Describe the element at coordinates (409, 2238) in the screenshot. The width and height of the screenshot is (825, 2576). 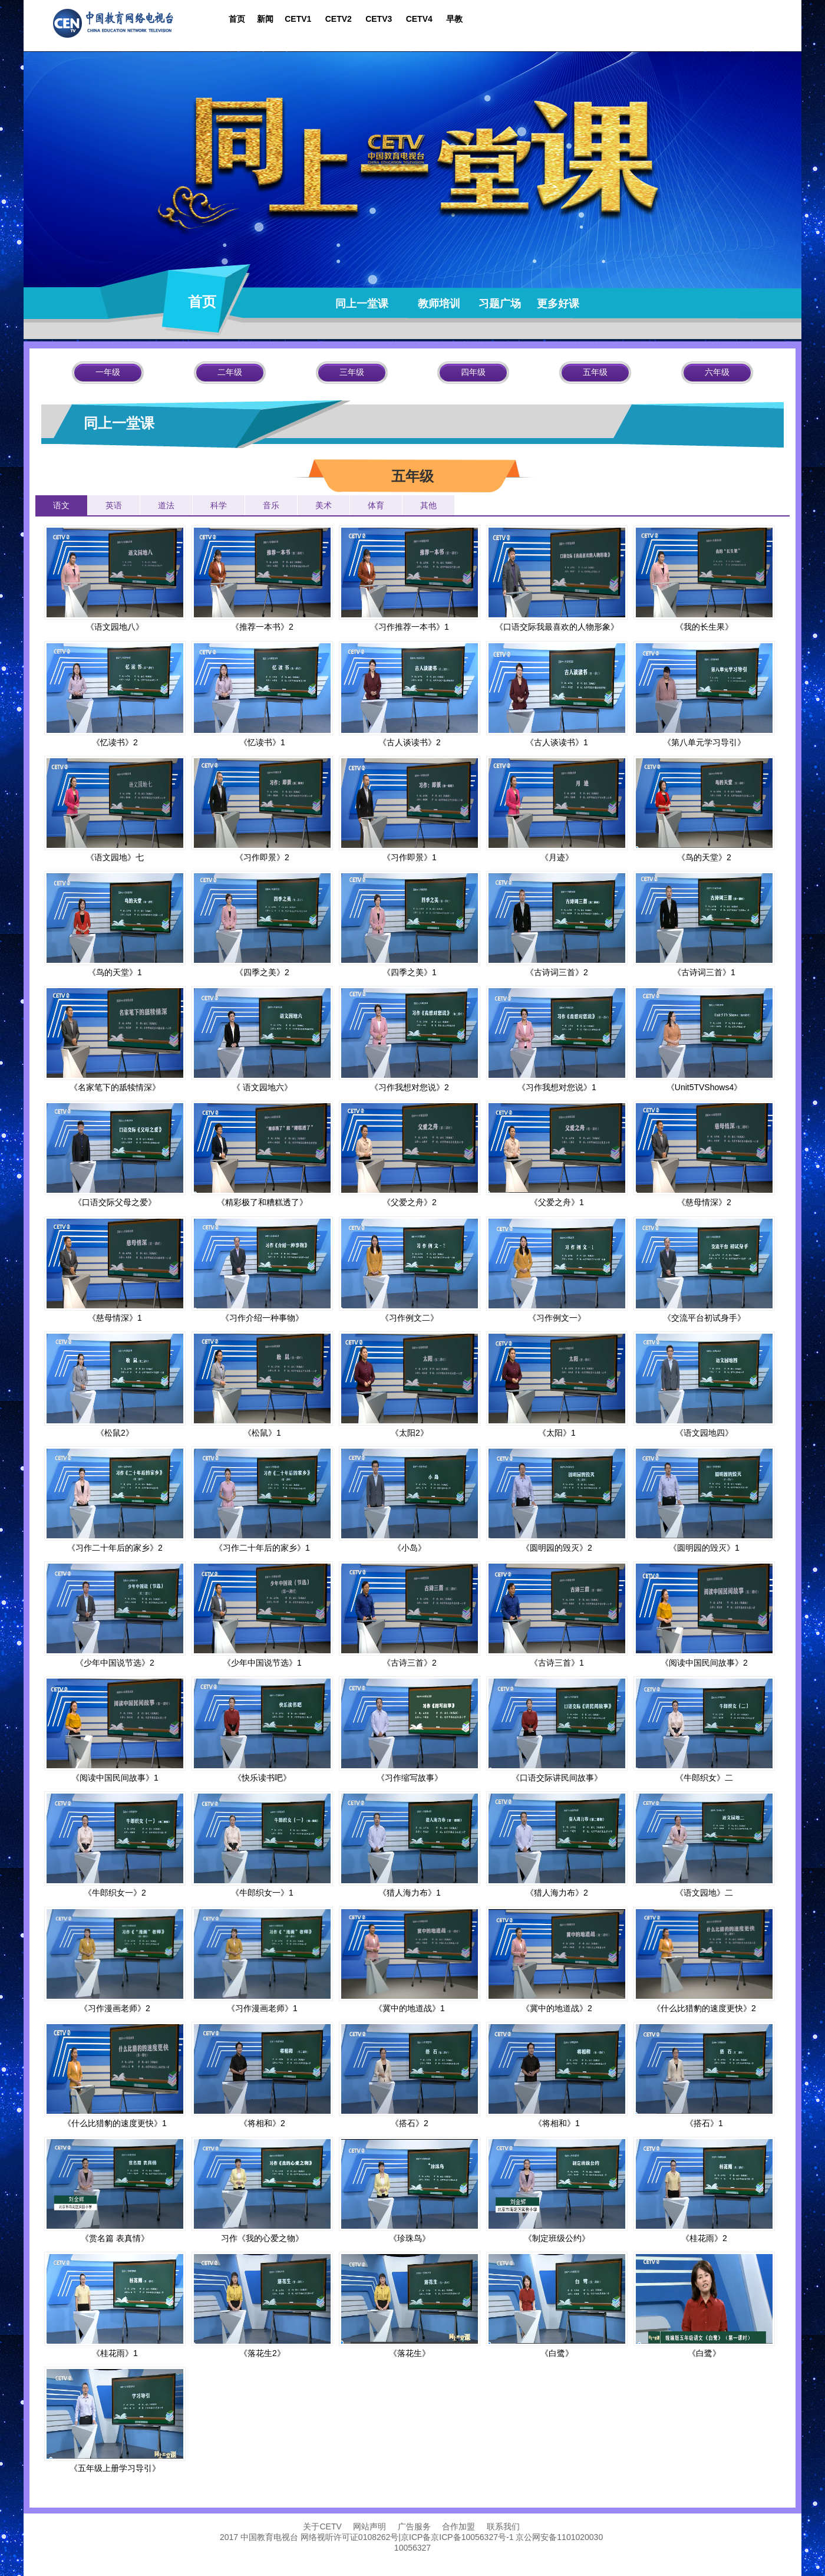
I see `《珍珠鸟》` at that location.